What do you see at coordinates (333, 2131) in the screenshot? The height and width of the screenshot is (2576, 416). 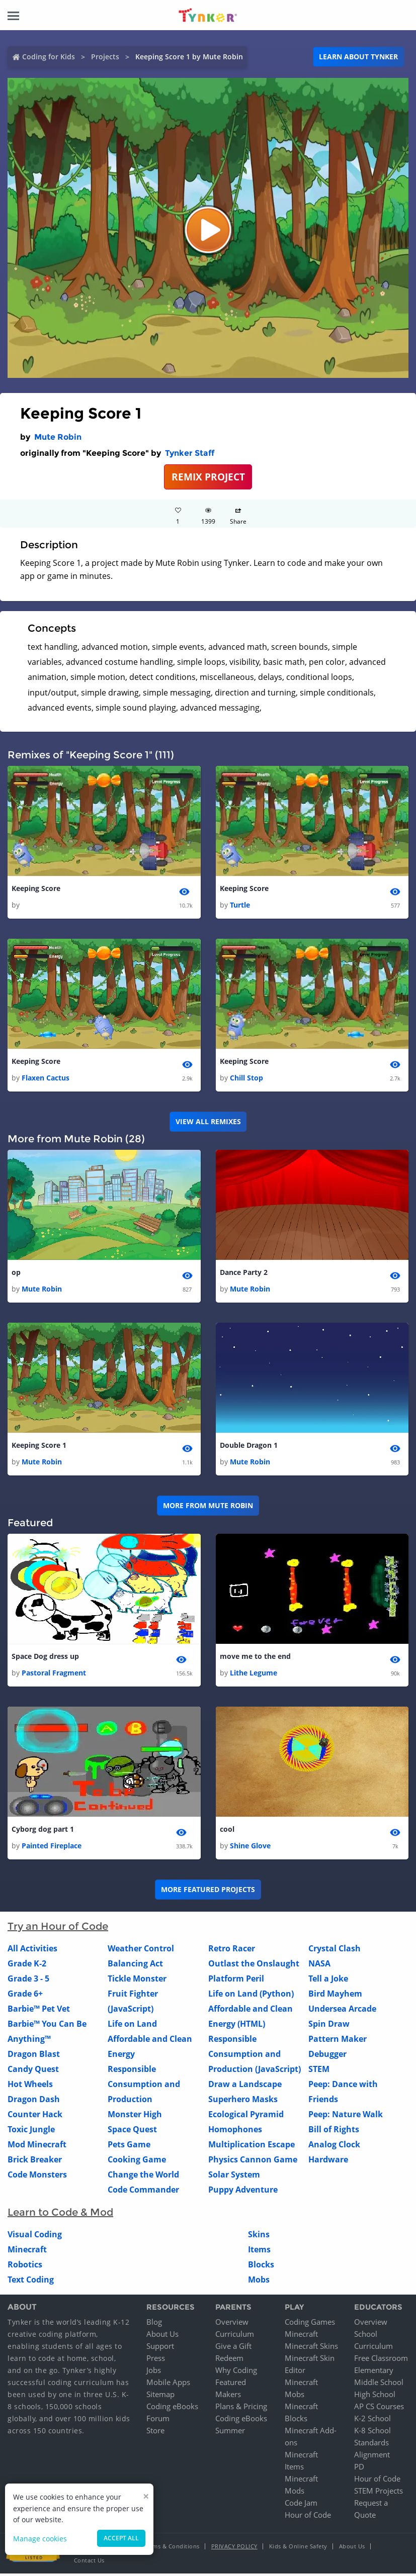 I see `Bill of Rights` at bounding box center [333, 2131].